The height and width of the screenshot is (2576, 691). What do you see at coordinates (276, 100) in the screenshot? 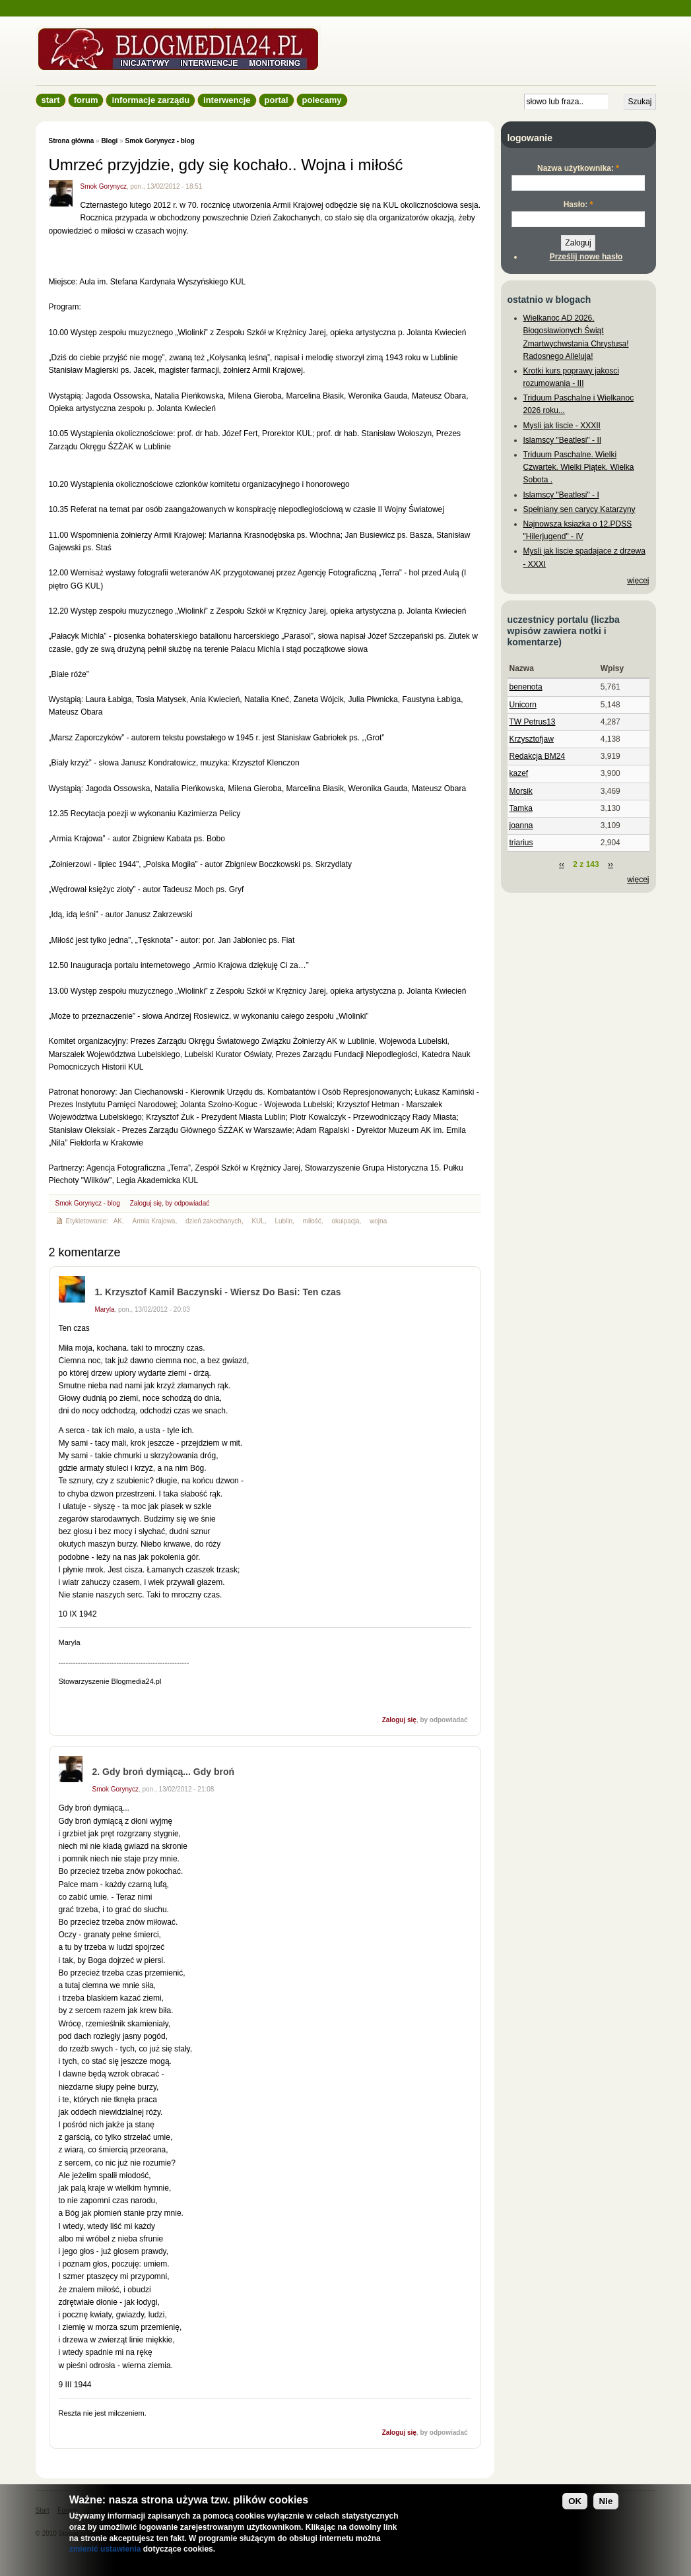
I see `Portal` at bounding box center [276, 100].